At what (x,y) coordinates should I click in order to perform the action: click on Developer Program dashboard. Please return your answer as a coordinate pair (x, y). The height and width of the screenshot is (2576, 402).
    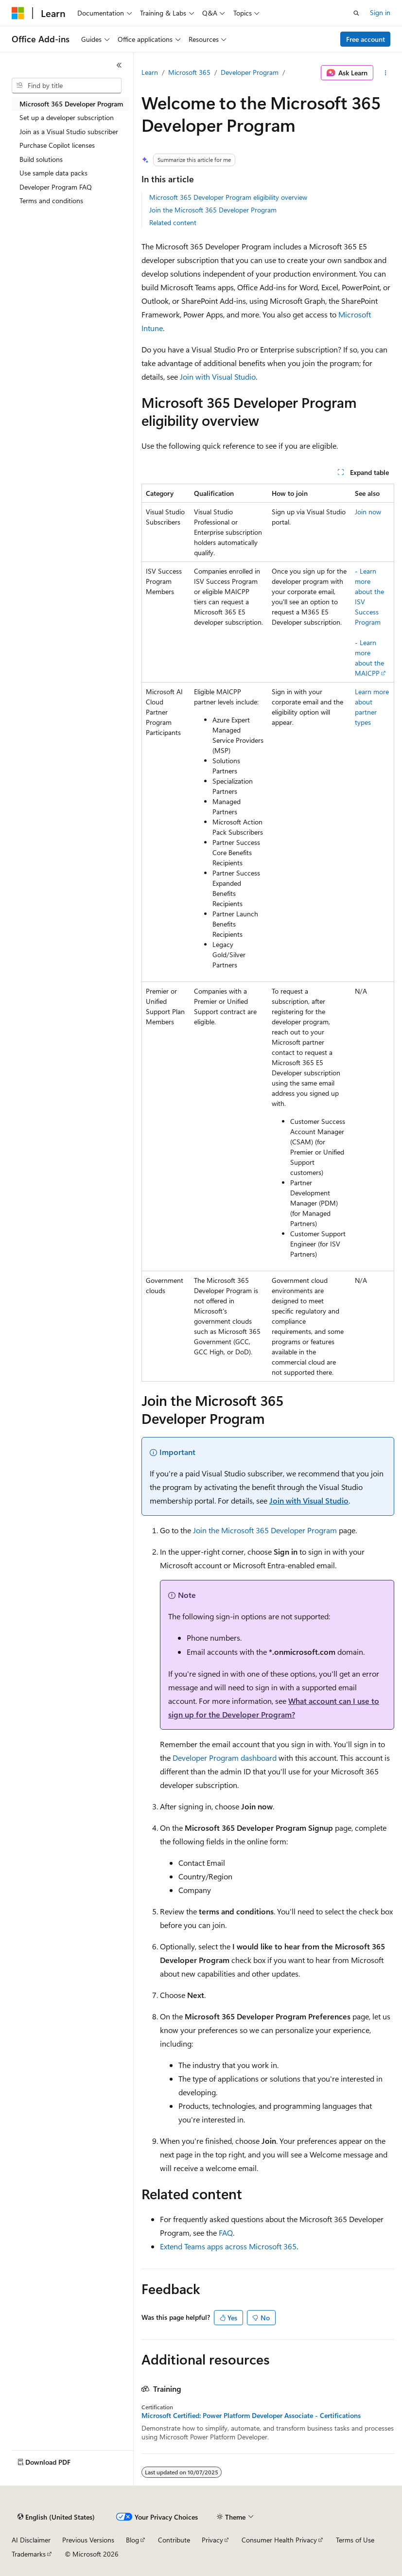
    Looking at the image, I should click on (225, 1757).